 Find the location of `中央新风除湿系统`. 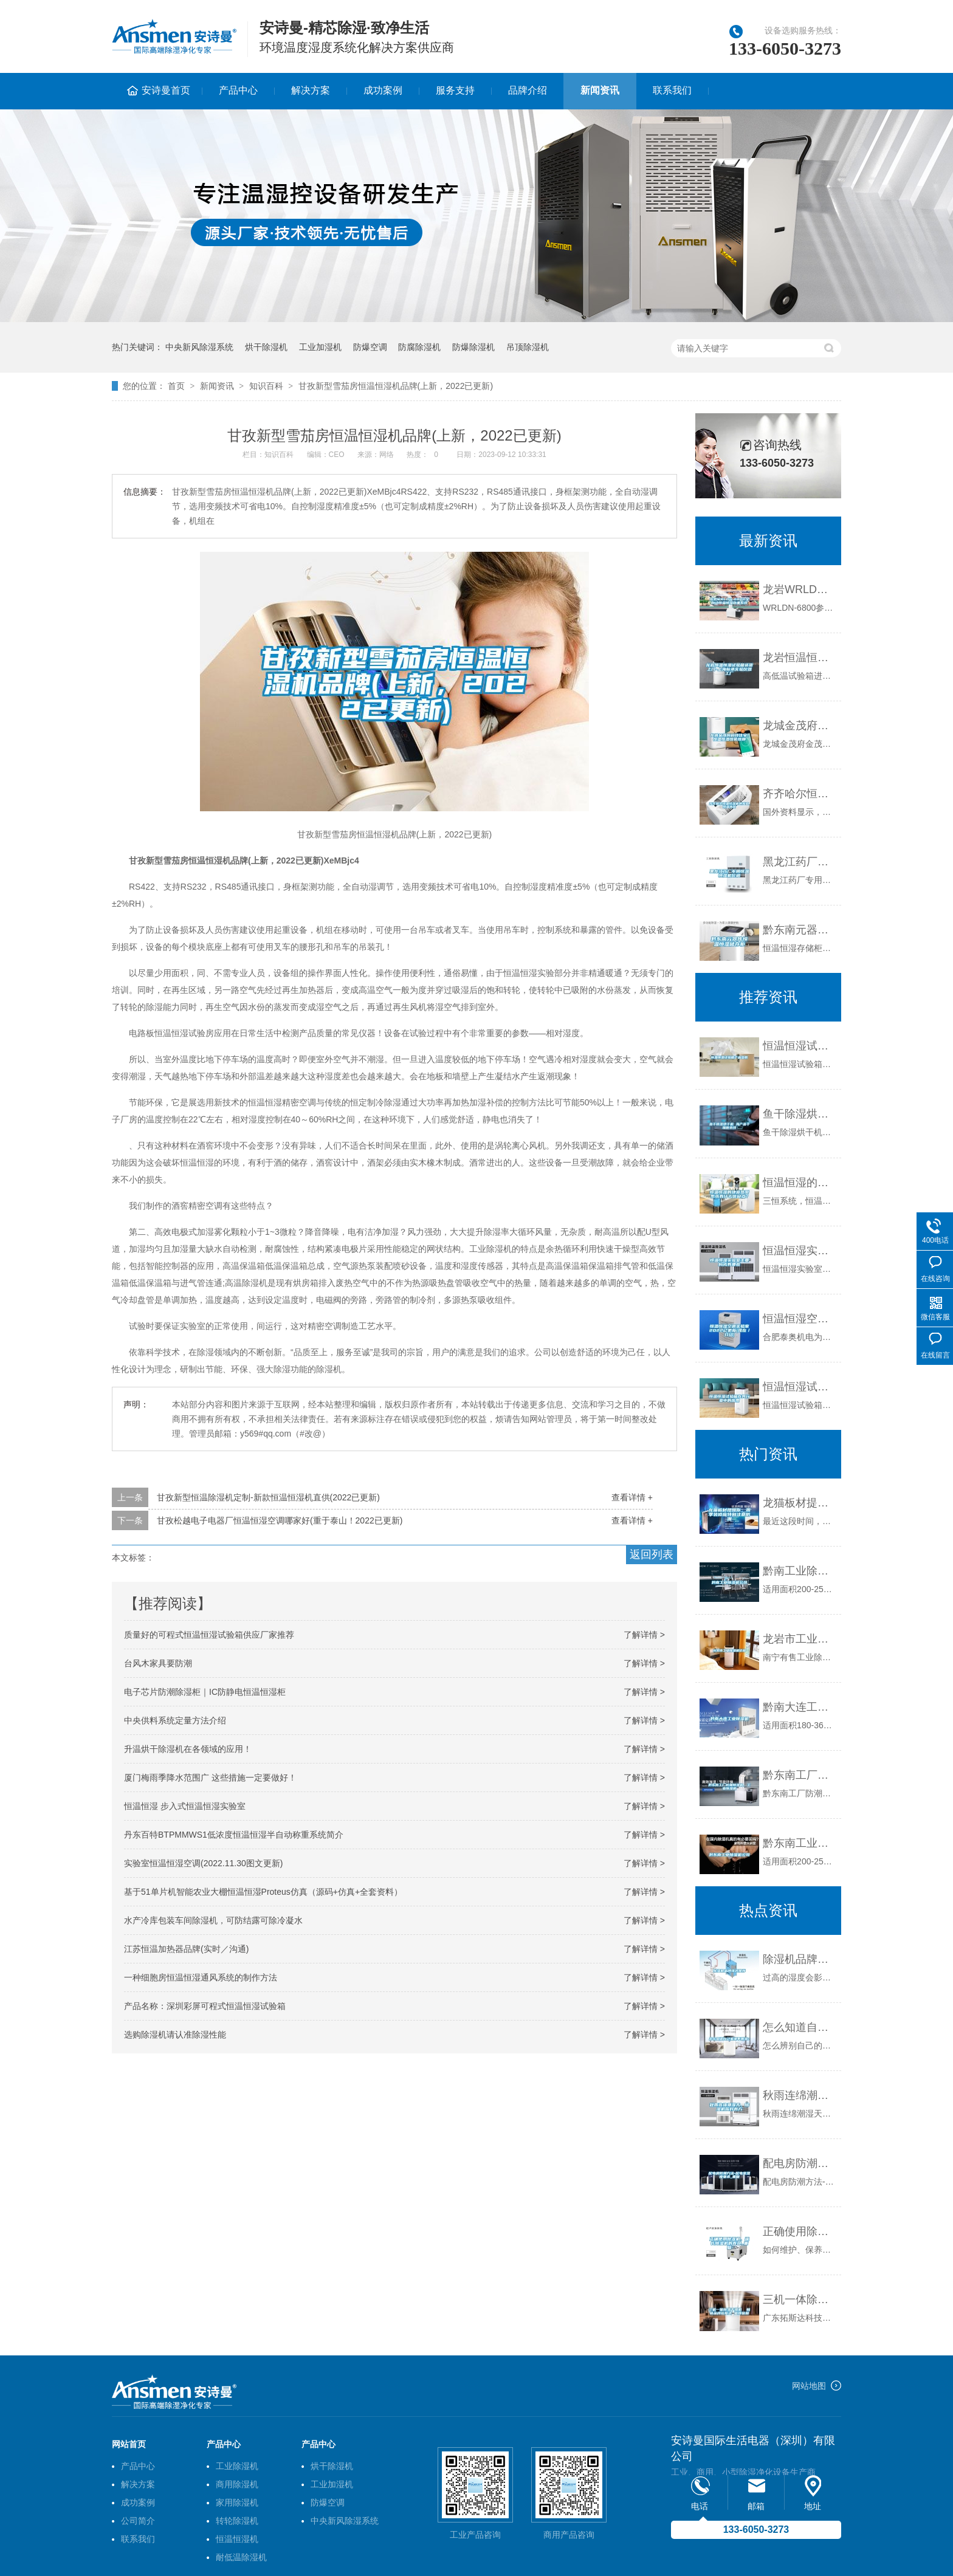

中央新风除湿系统 is located at coordinates (199, 347).